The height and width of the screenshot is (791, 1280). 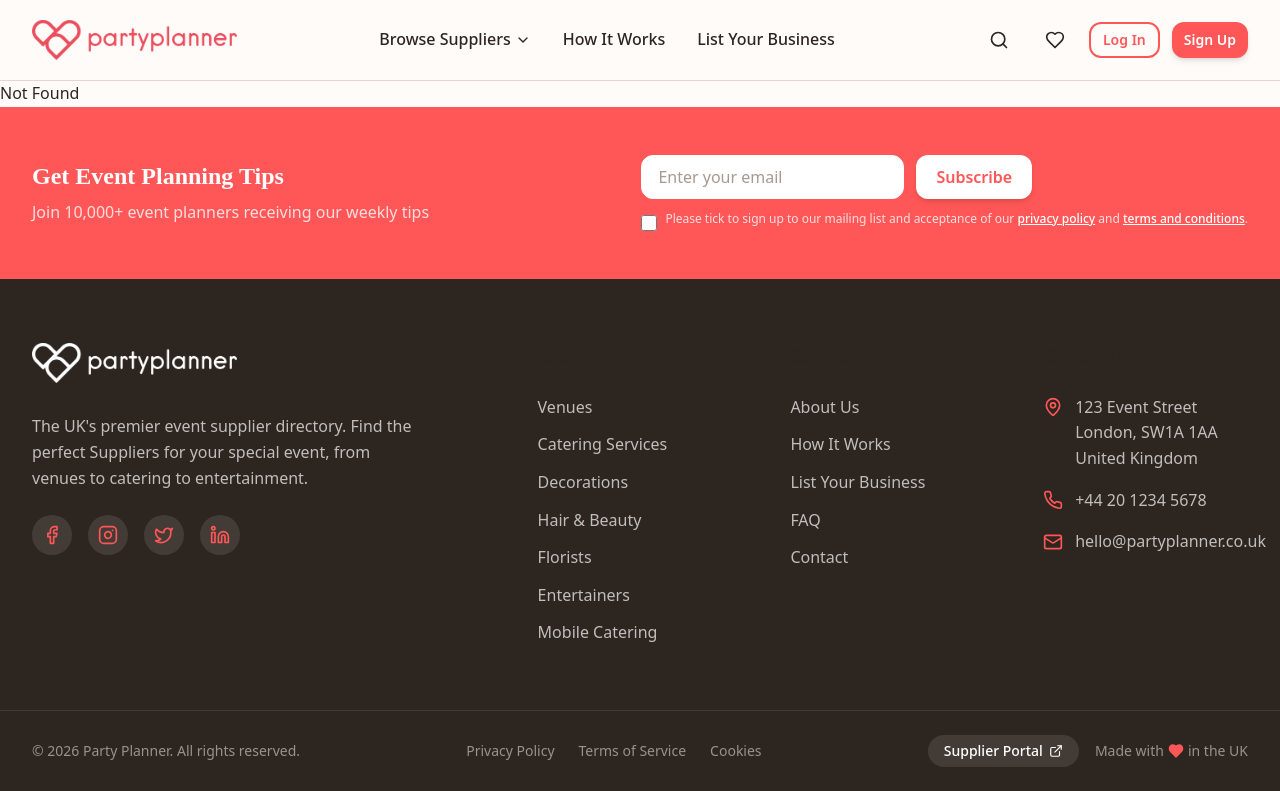 I want to click on privacy policy, so click(x=1056, y=218).